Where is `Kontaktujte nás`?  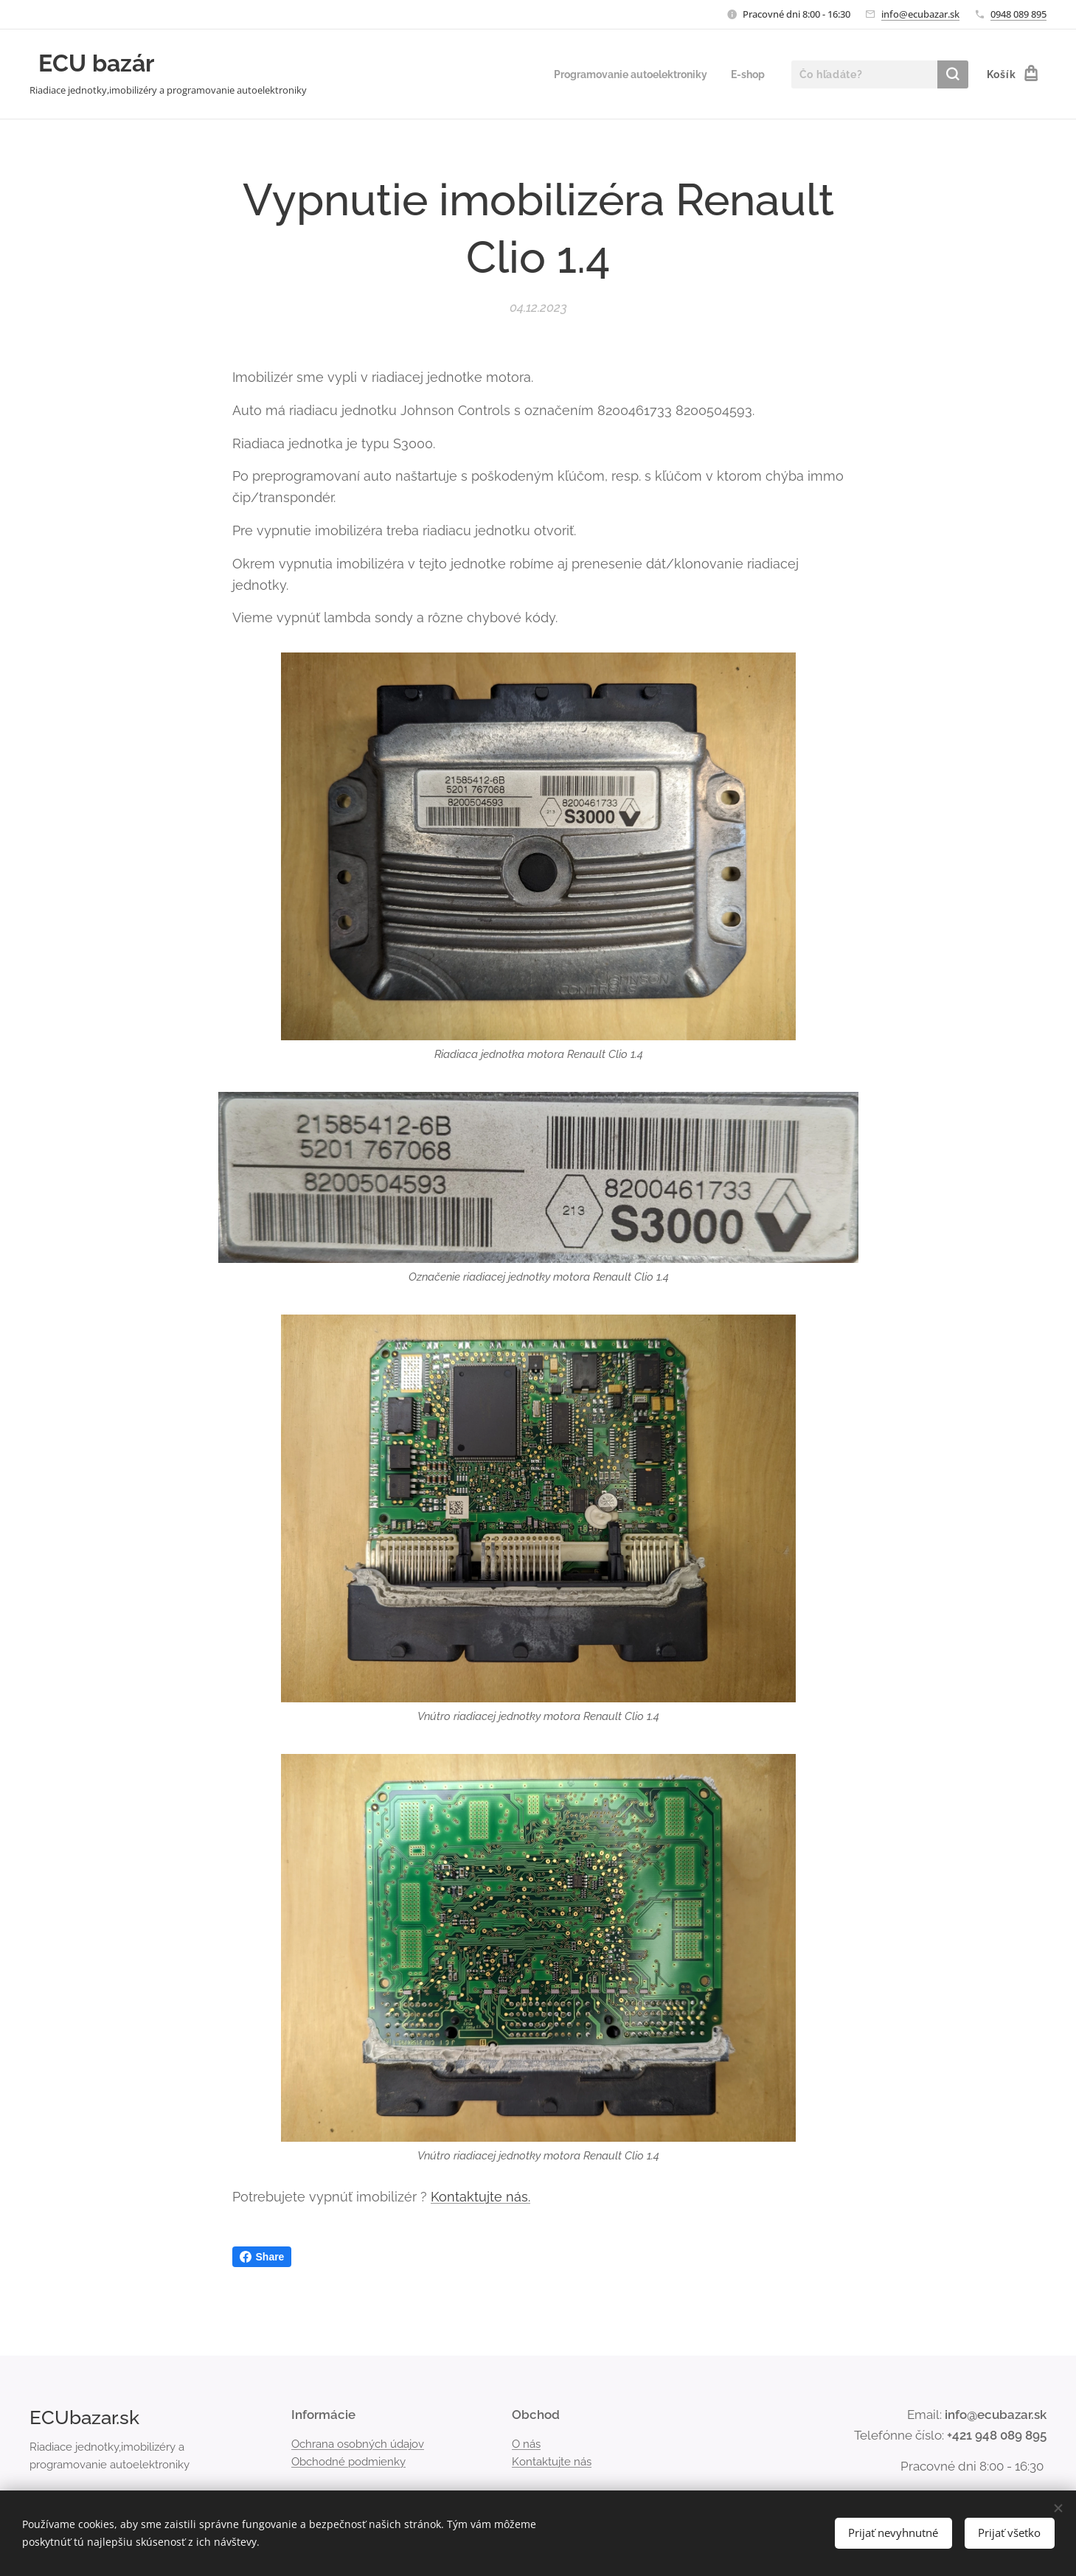
Kontaktujte nás is located at coordinates (551, 2461).